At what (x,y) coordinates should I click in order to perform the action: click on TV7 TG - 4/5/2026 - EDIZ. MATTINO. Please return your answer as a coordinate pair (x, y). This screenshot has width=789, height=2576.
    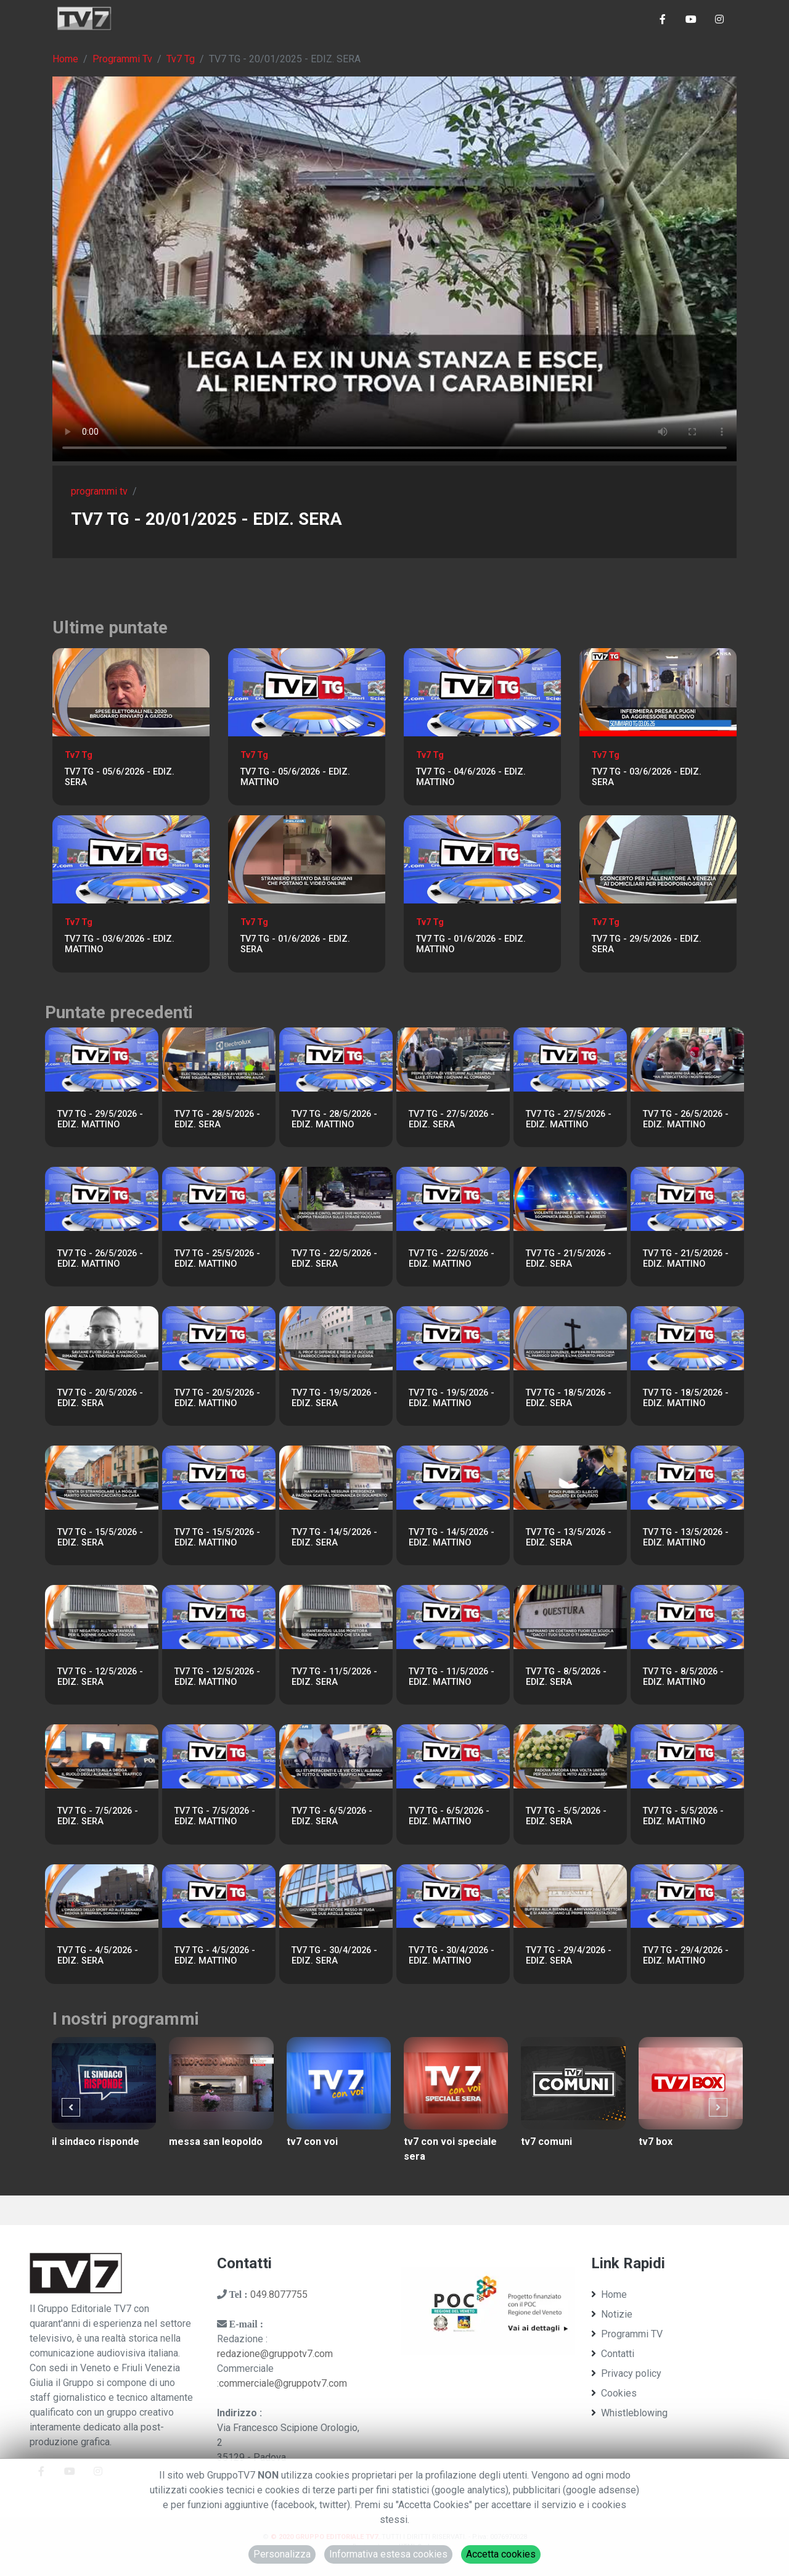
    Looking at the image, I should click on (214, 1955).